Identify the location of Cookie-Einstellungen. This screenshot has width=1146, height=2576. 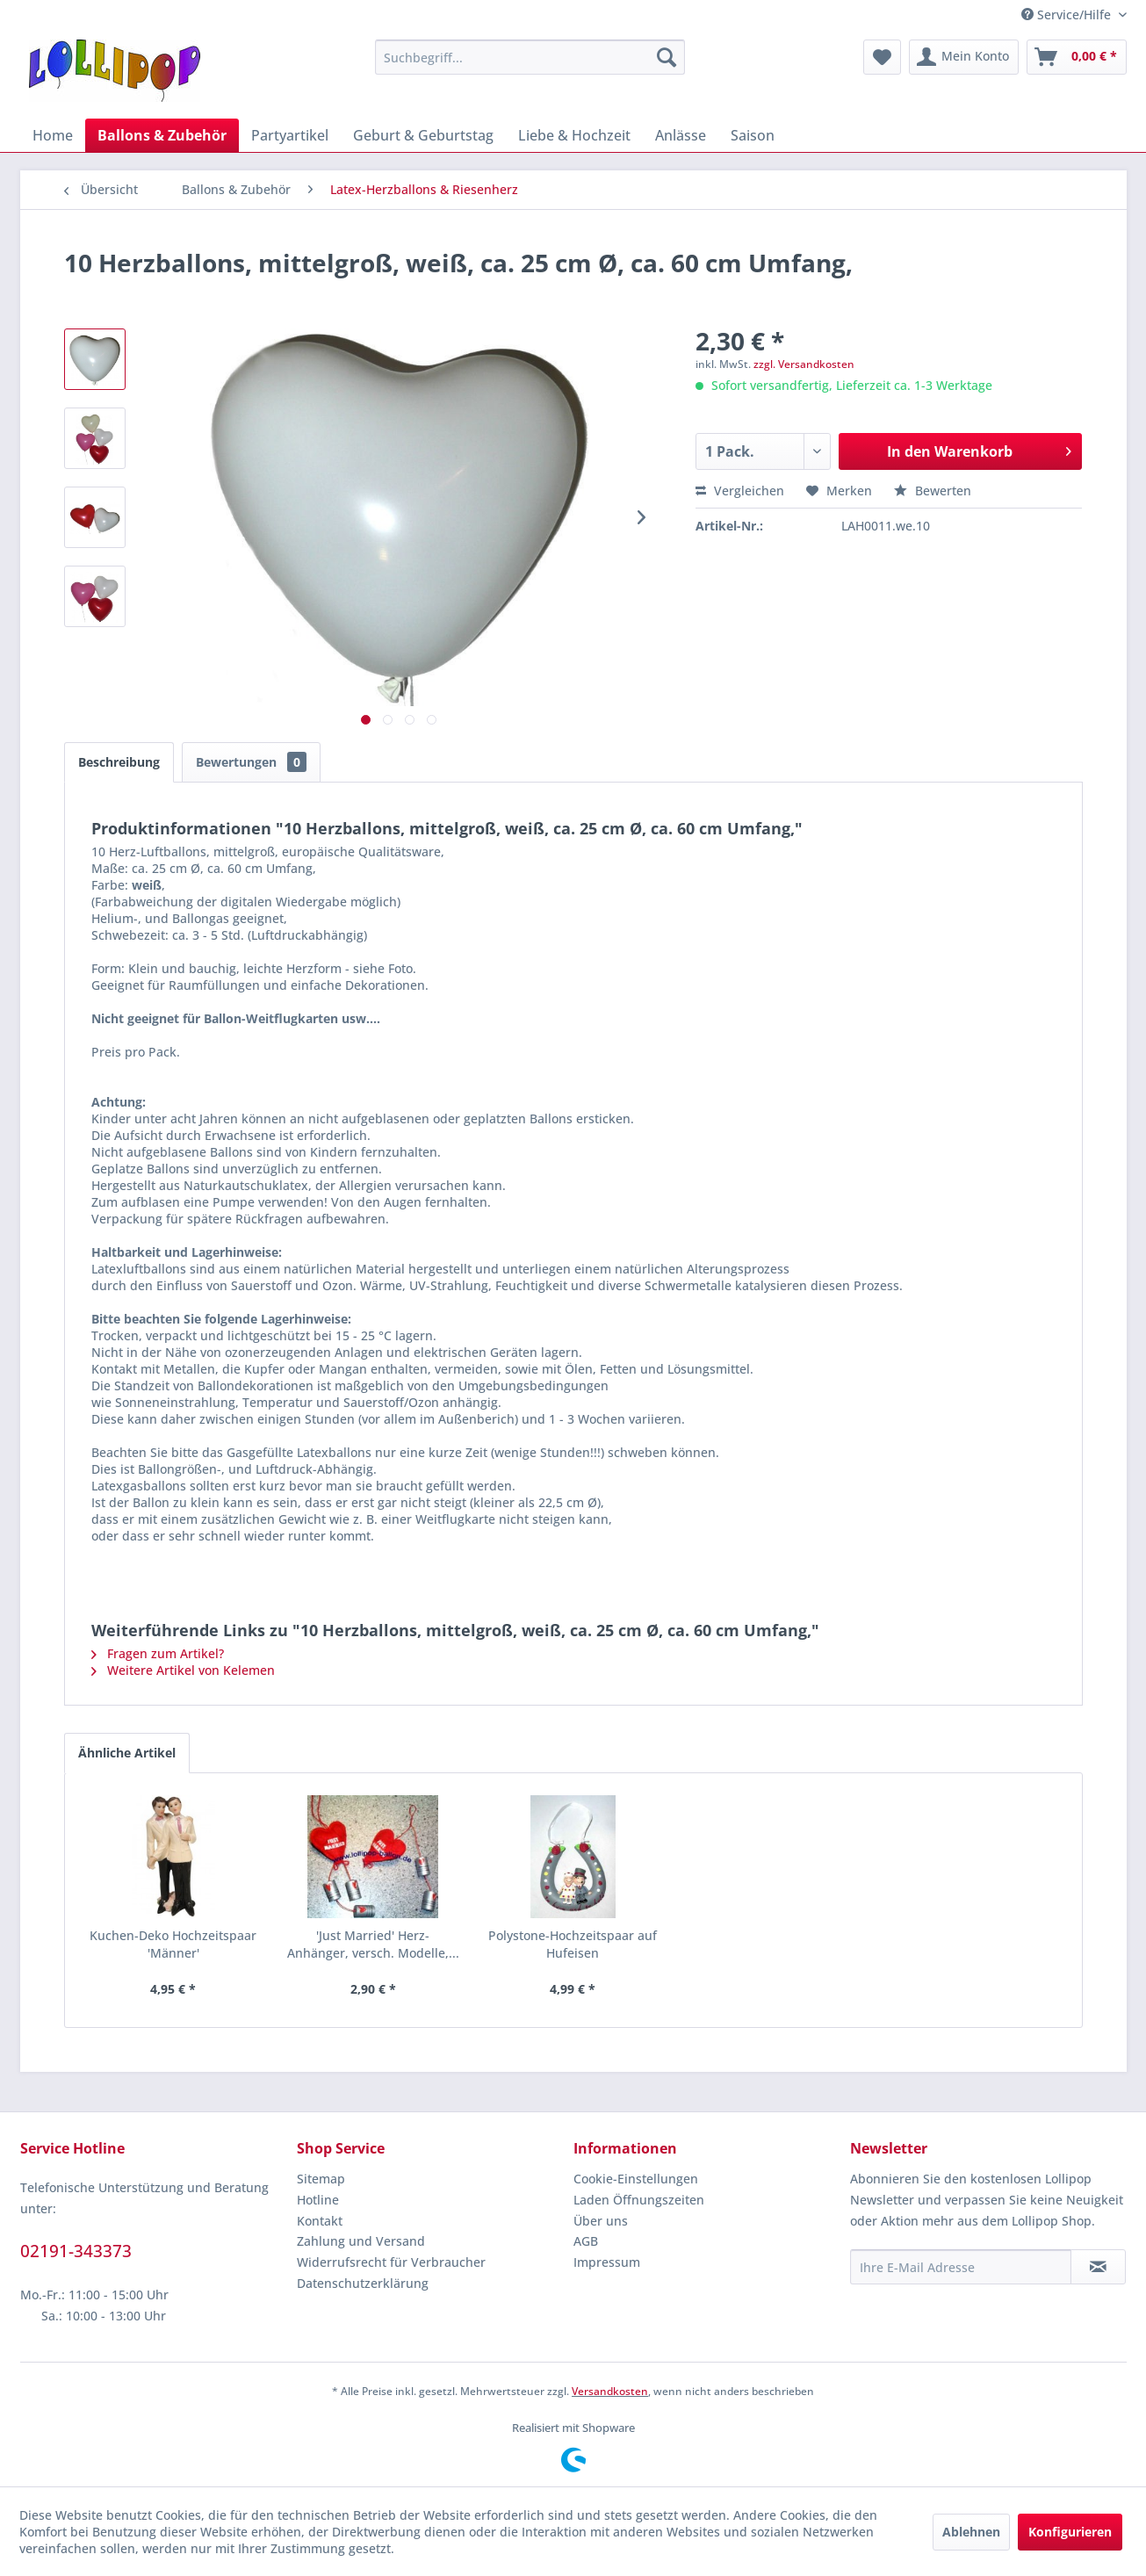
(635, 2178).